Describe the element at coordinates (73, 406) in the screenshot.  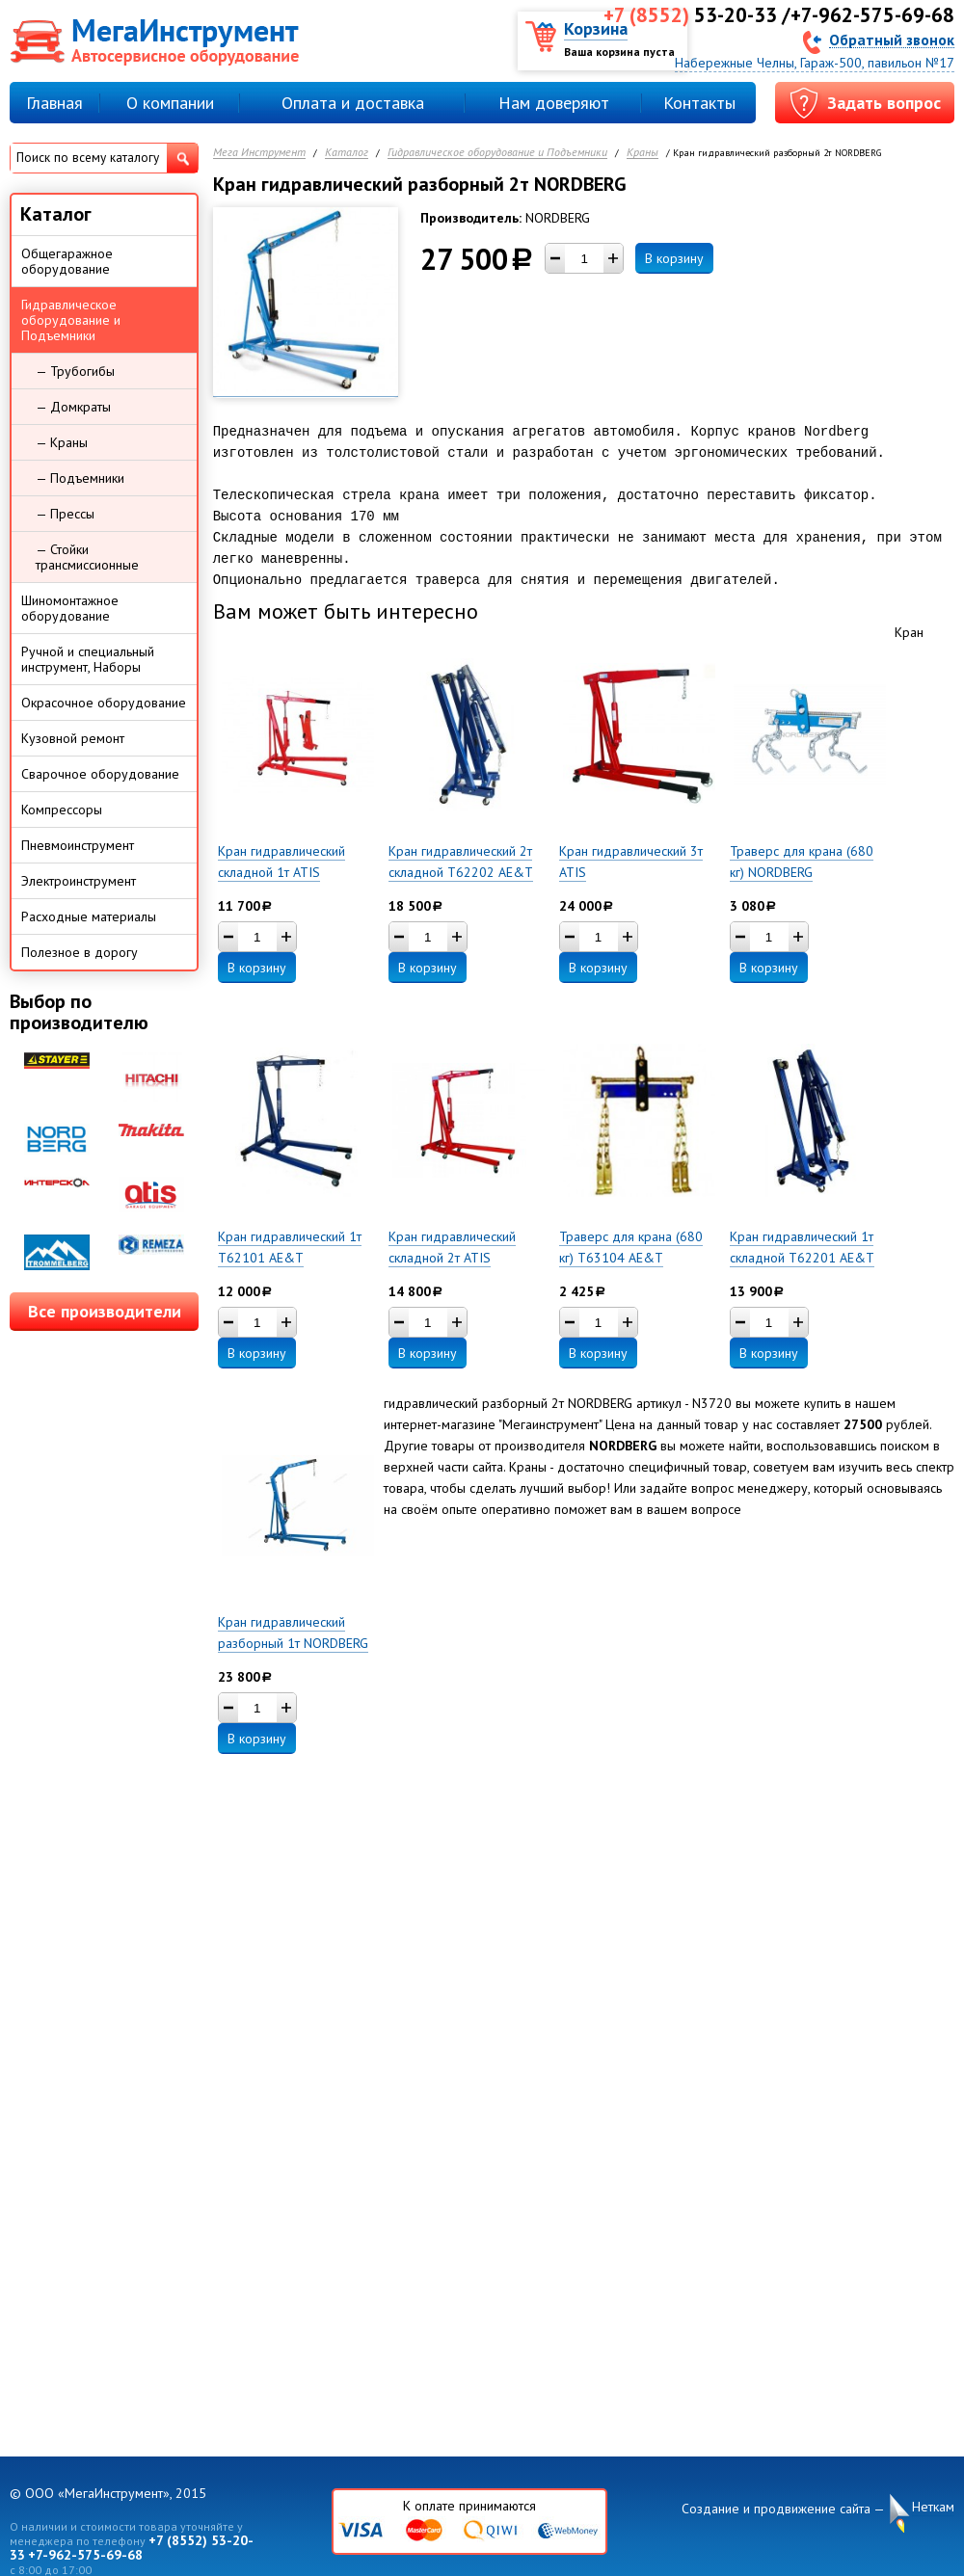
I see `— Домкраты` at that location.